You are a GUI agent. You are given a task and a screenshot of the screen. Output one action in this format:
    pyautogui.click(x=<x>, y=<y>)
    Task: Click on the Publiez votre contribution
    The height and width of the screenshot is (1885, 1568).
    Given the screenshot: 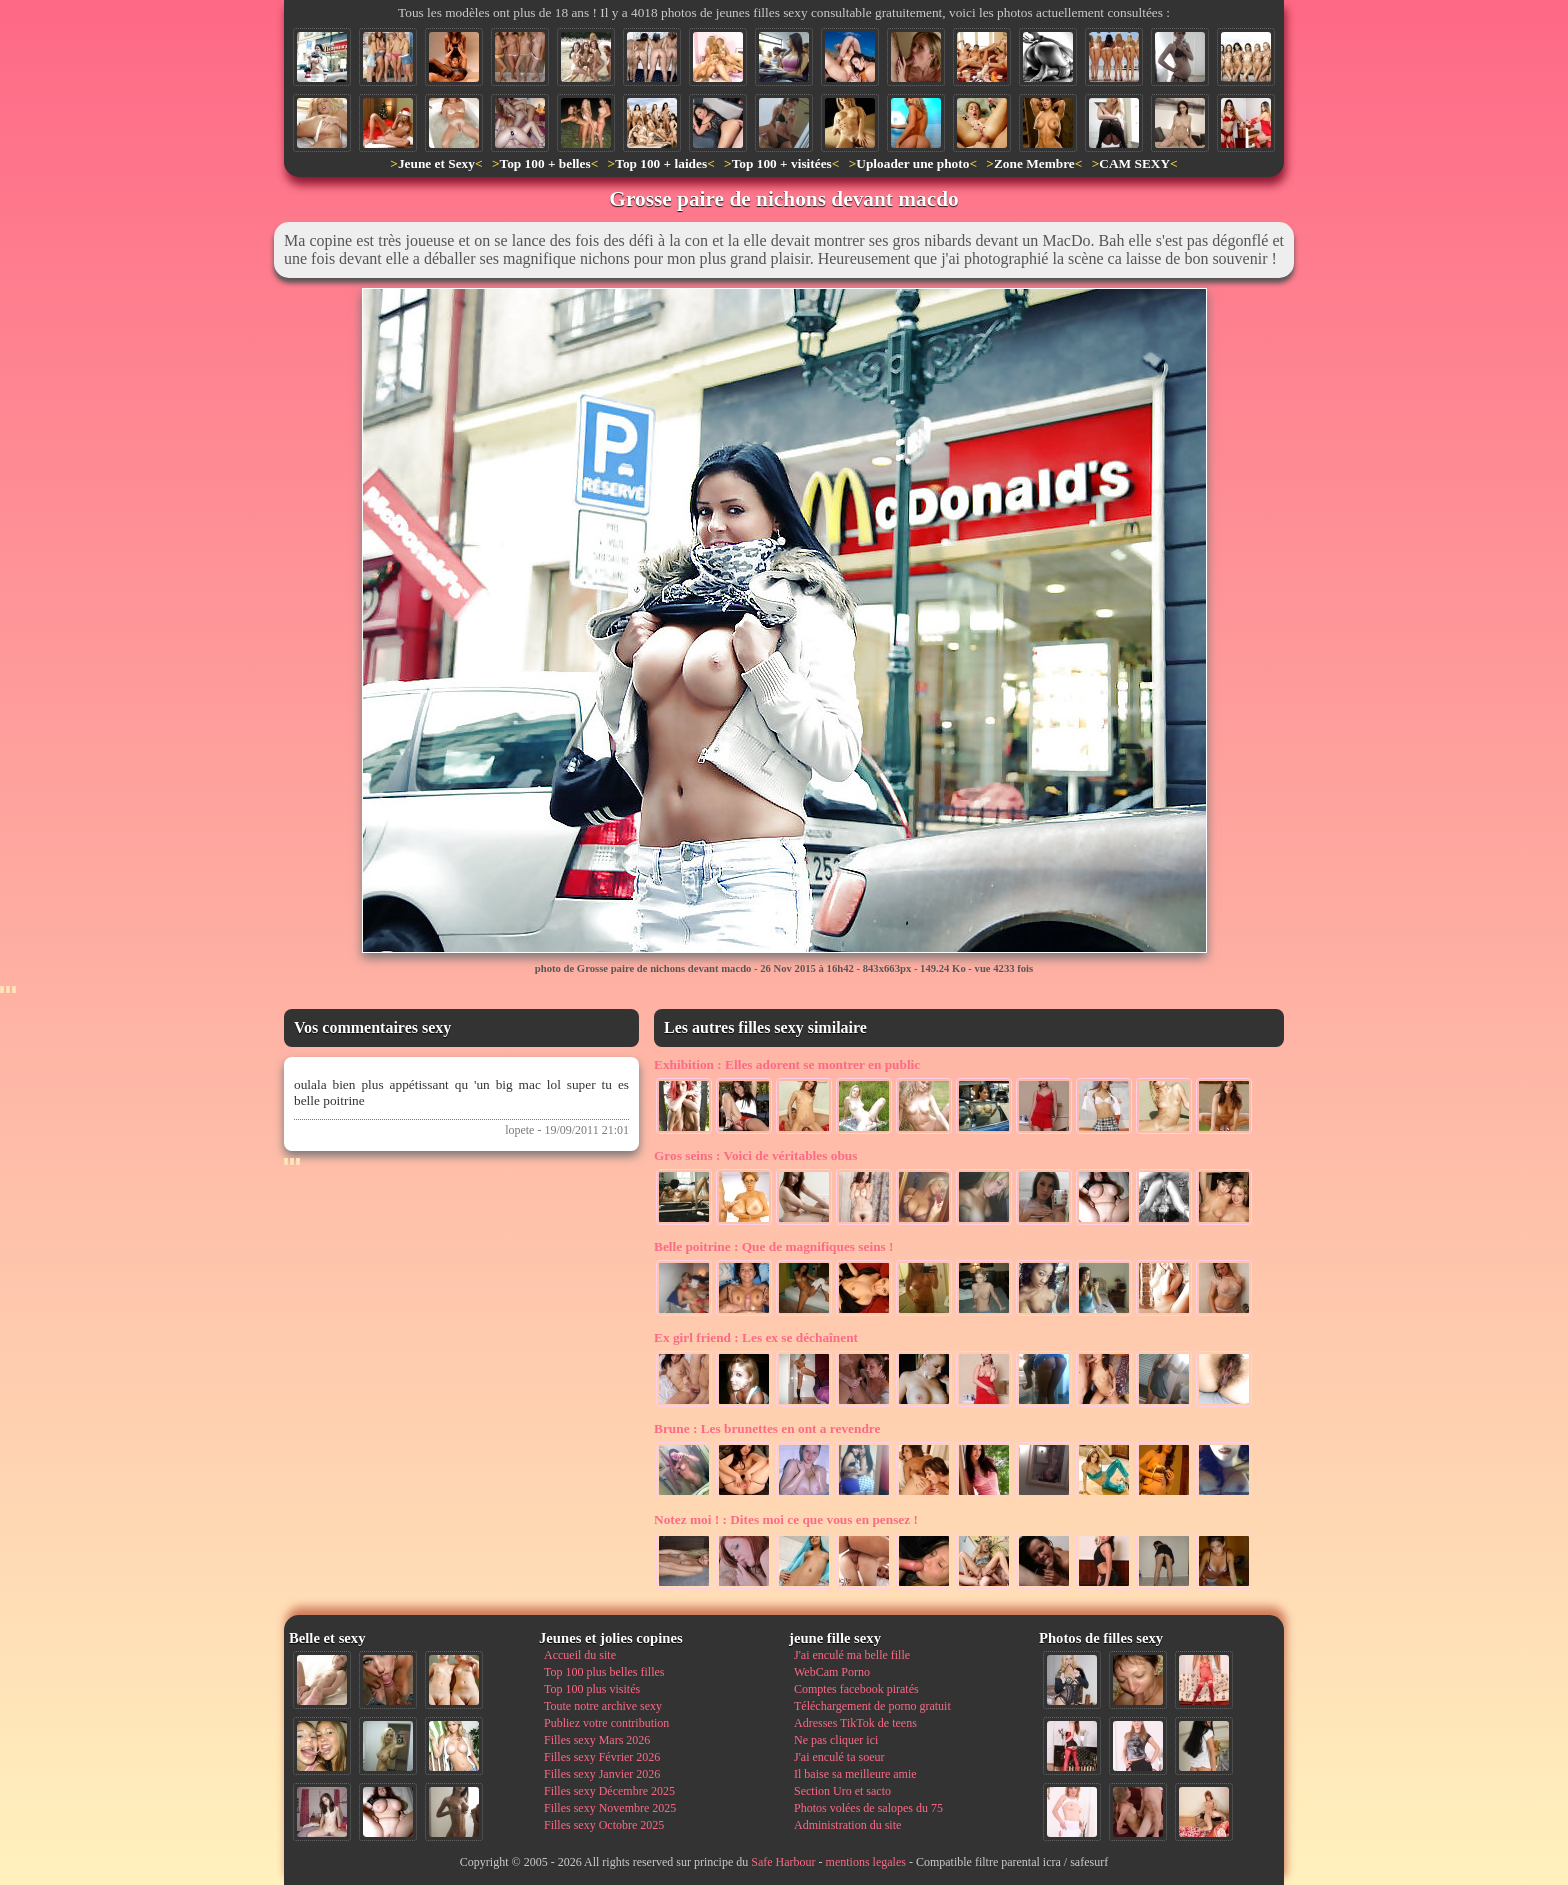 What is the action you would take?
    pyautogui.click(x=606, y=1723)
    